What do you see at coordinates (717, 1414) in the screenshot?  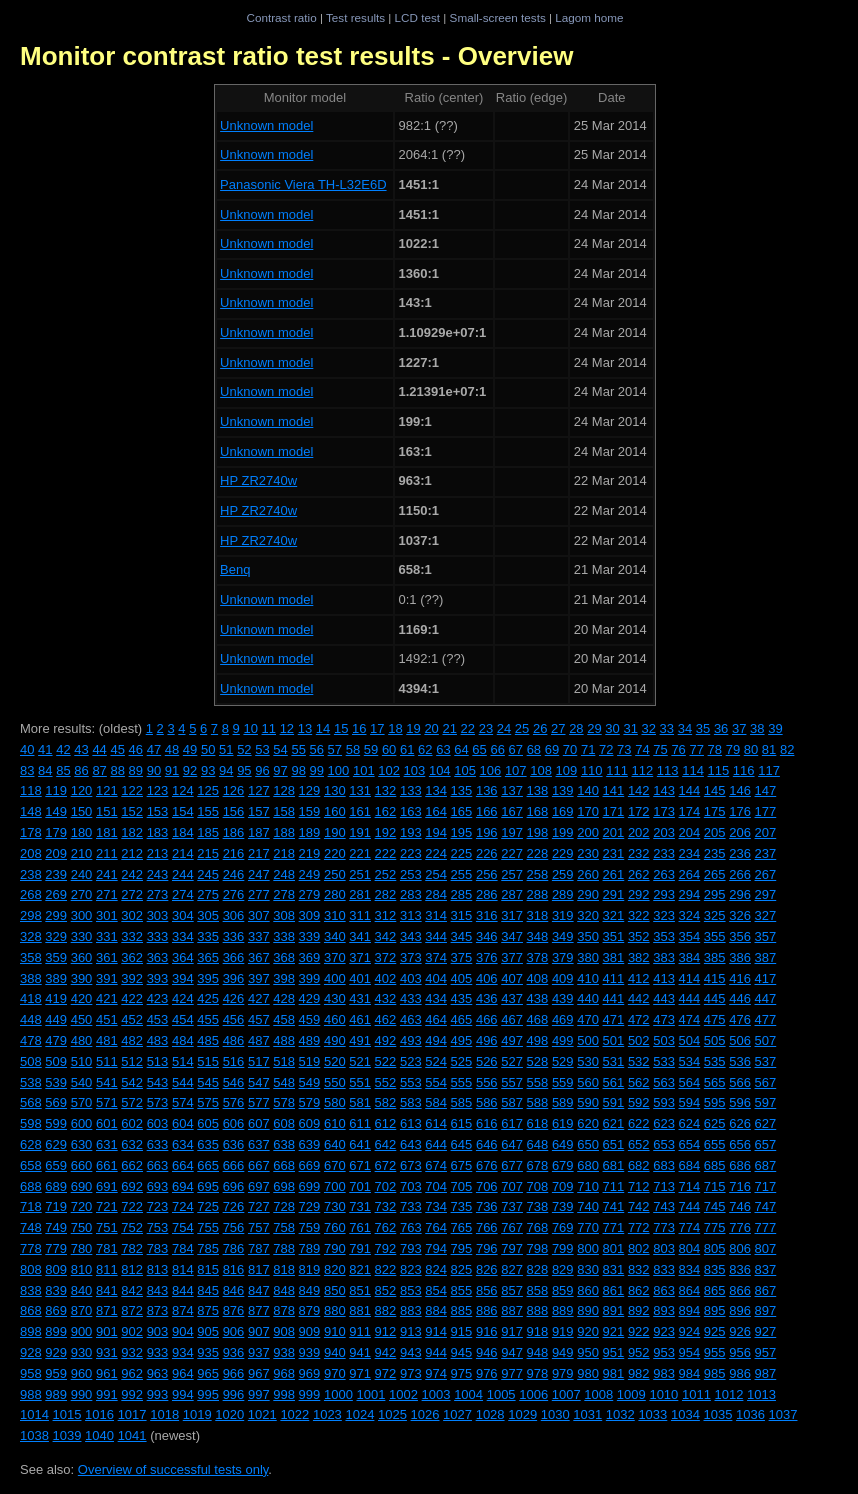 I see `1035` at bounding box center [717, 1414].